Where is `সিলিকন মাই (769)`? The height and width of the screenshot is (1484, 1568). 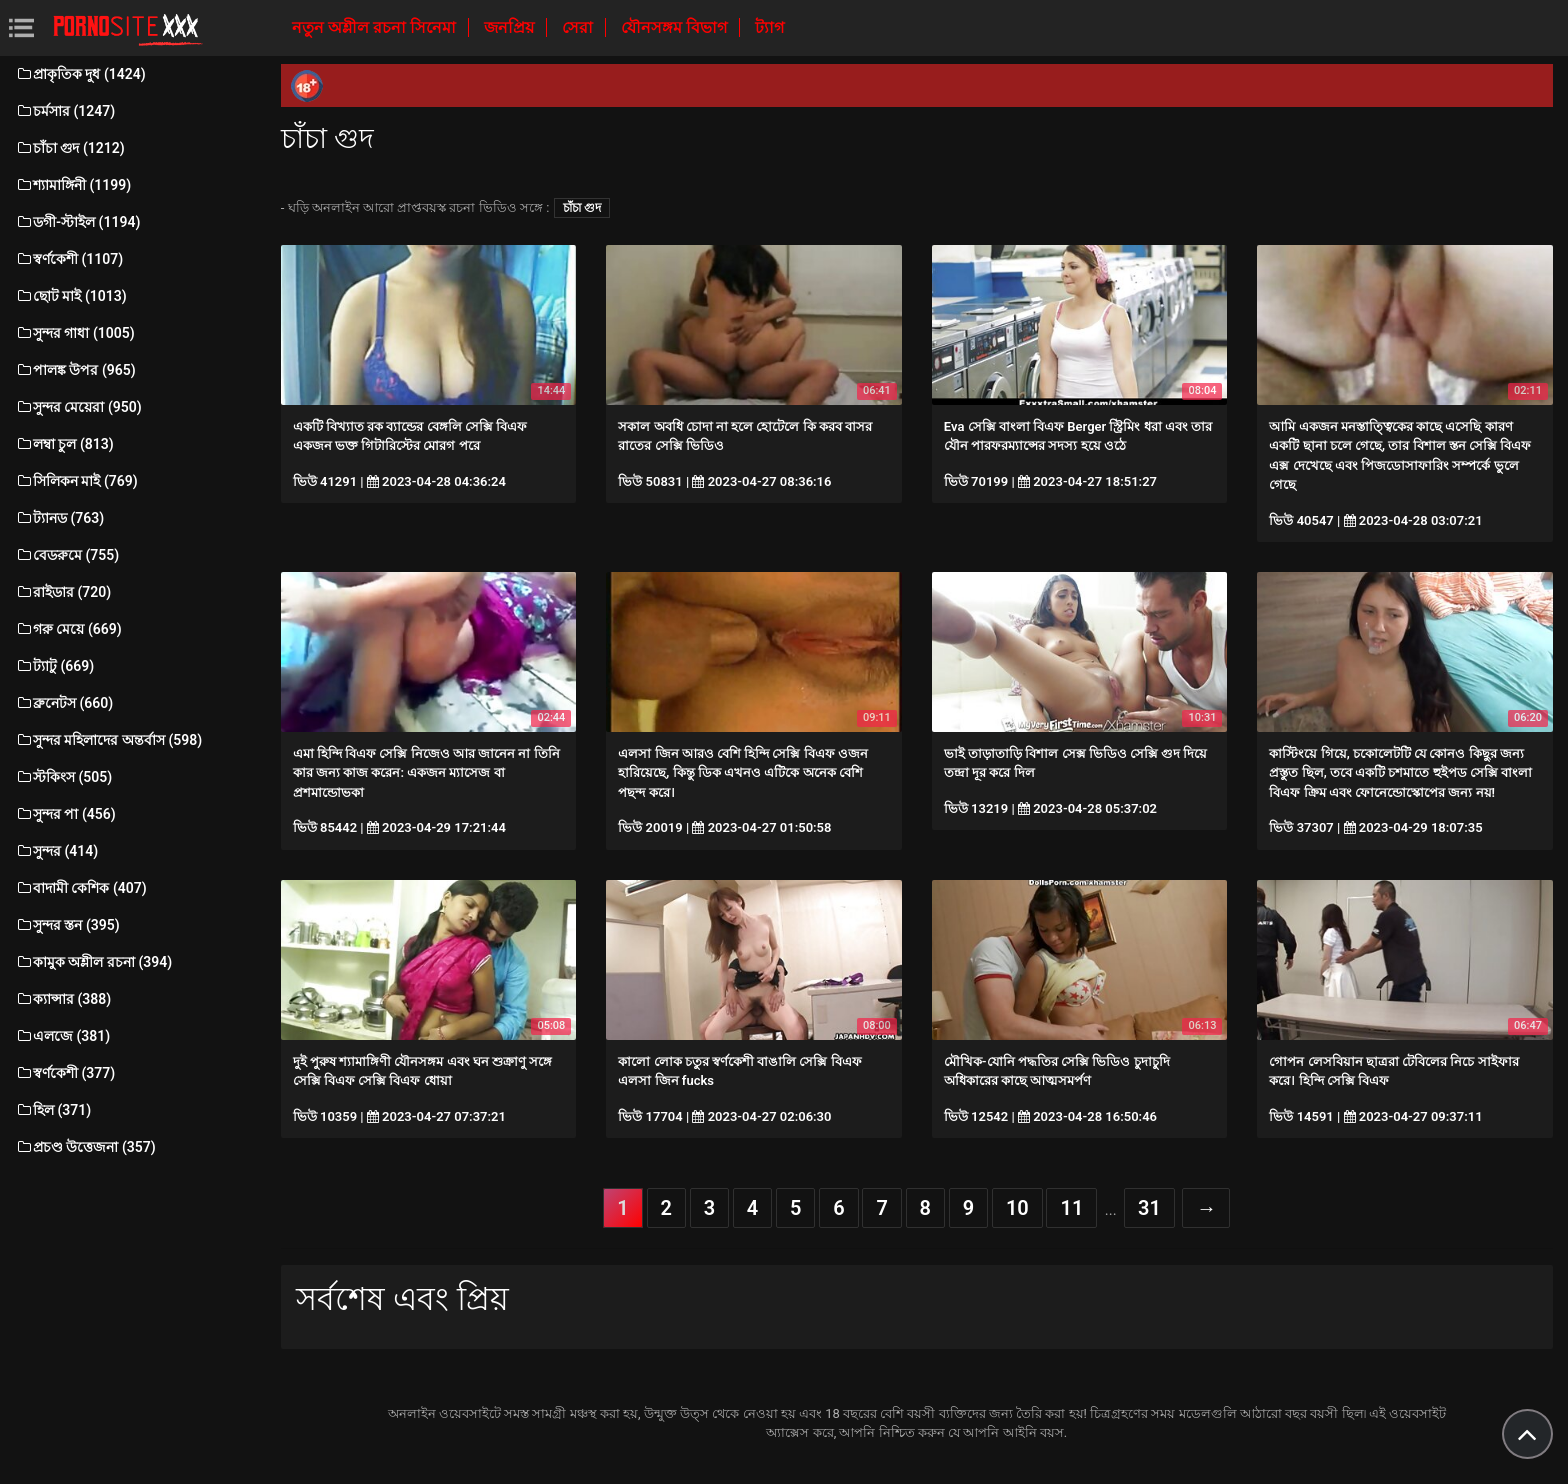
সিলিকন মাই (769) is located at coordinates (76, 481).